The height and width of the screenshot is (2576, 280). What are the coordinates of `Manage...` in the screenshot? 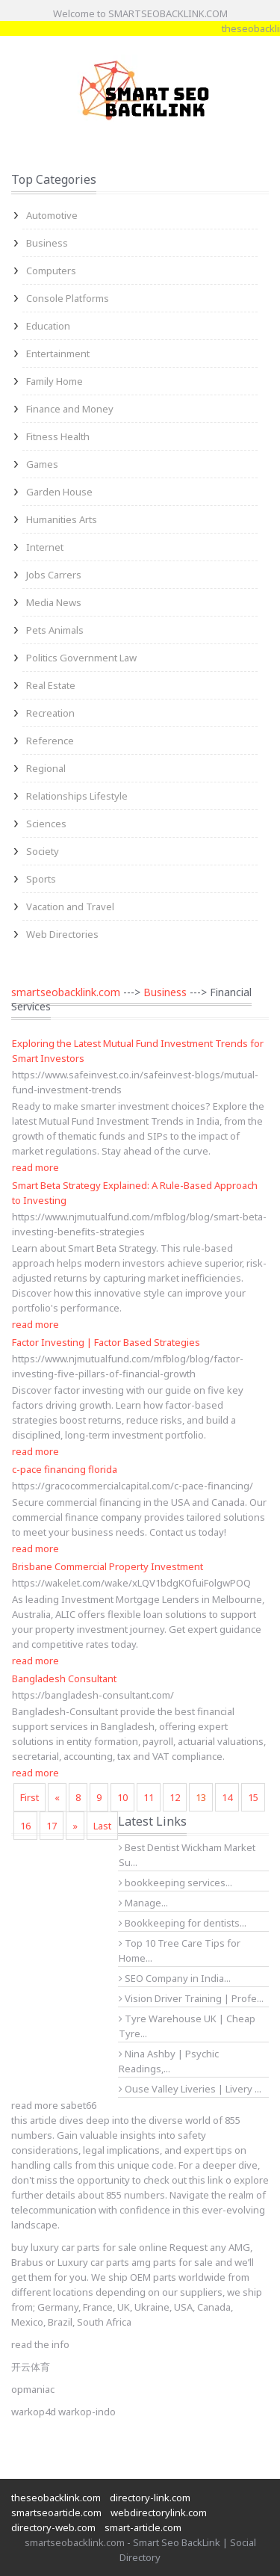 It's located at (143, 1902).